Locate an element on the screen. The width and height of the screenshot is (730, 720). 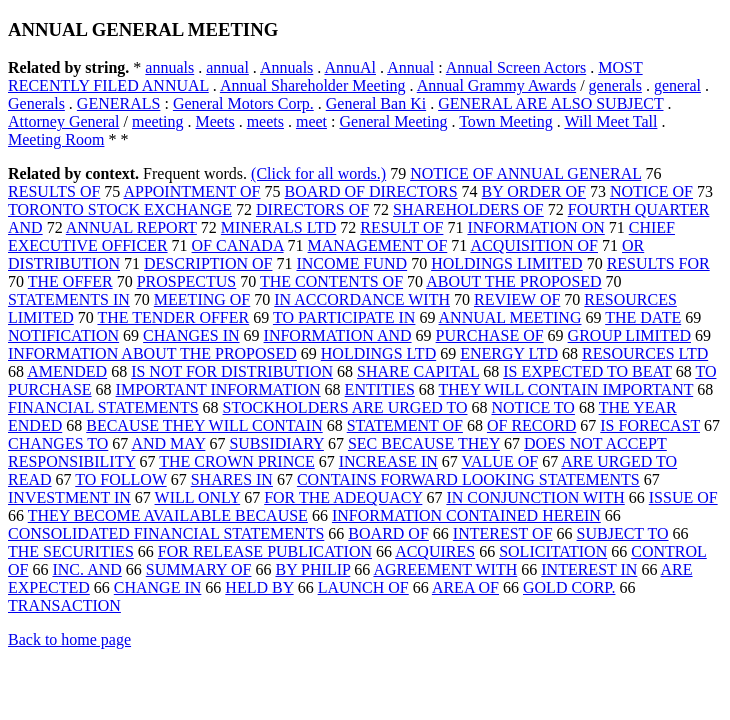
GROUP LIMITED is located at coordinates (629, 335).